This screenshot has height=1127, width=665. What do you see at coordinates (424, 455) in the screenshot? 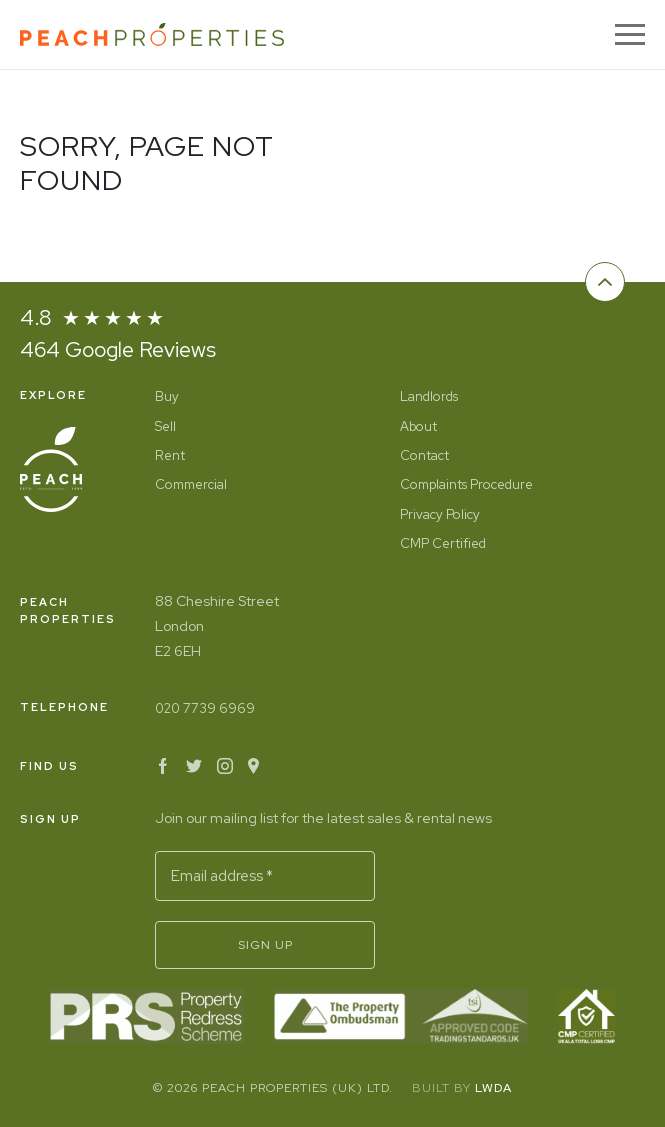
I see `Contact` at bounding box center [424, 455].